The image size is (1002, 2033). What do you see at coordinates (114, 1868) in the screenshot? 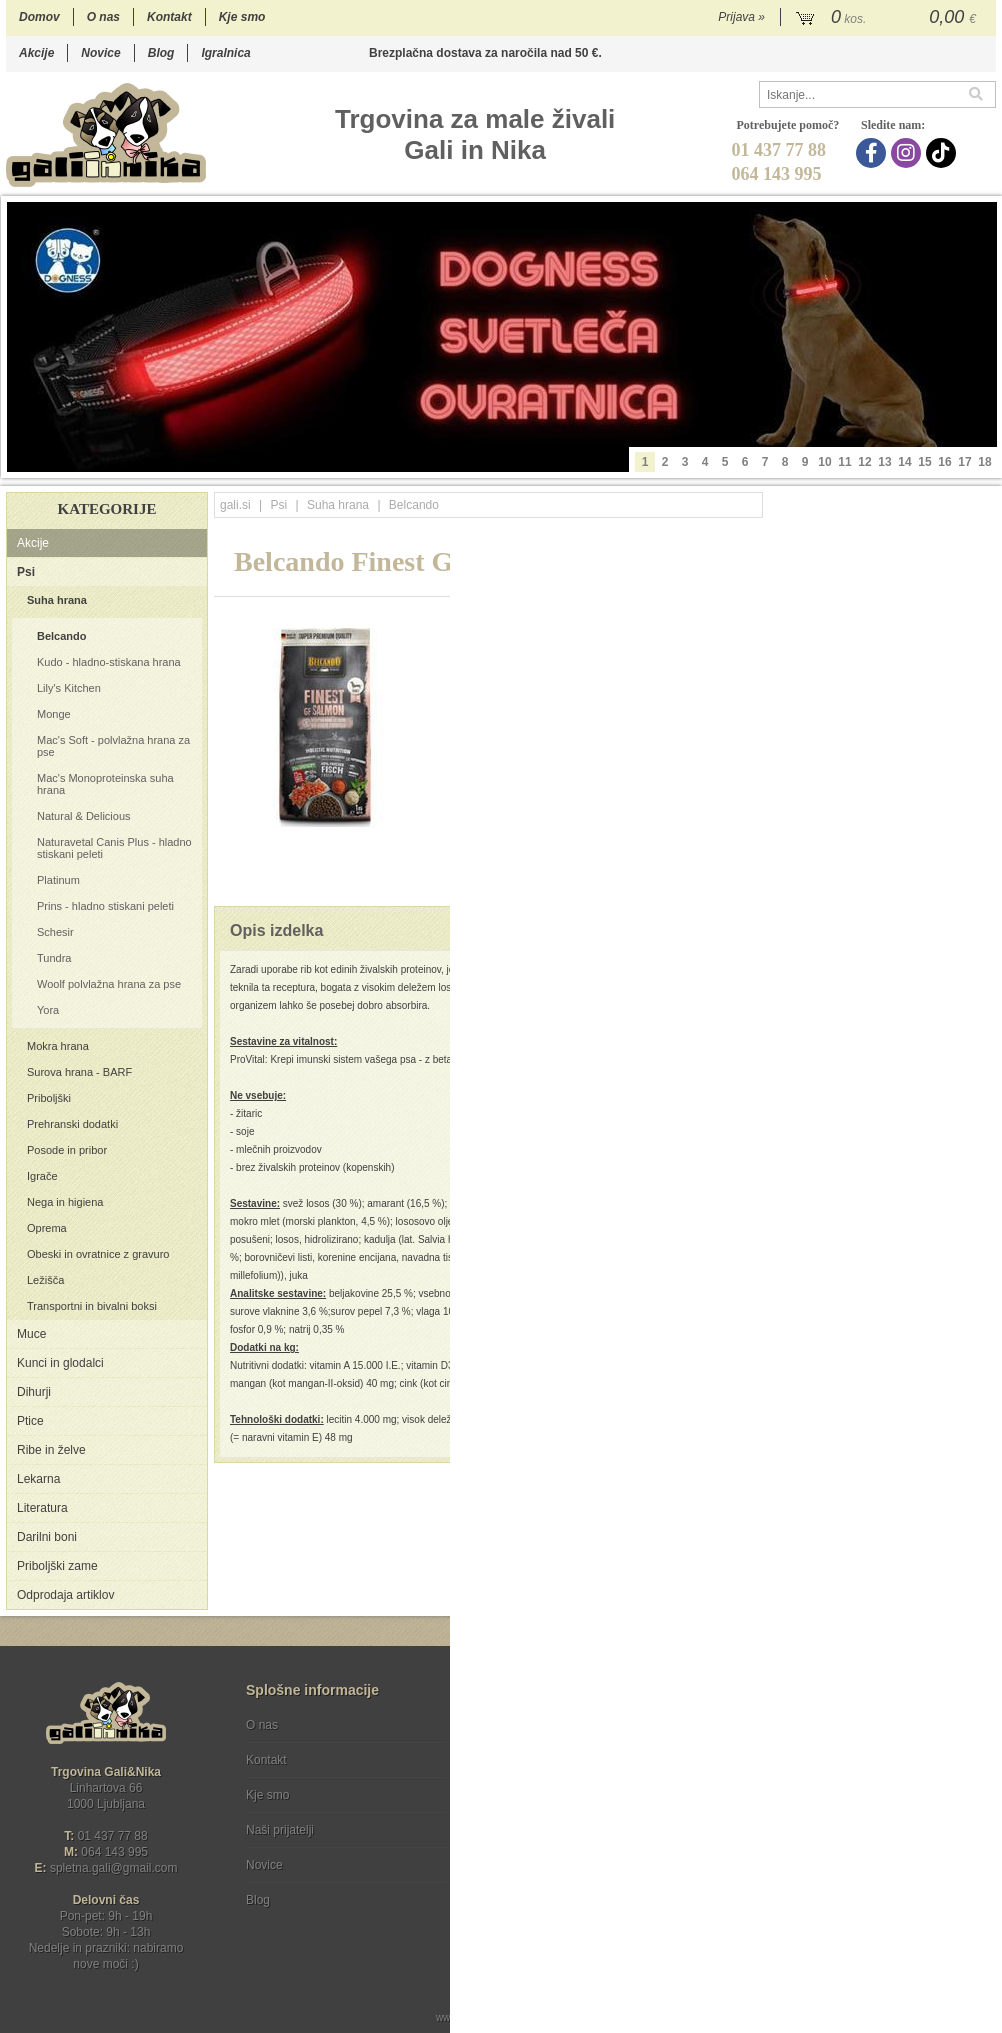
I see `spletna.galigmail.com` at bounding box center [114, 1868].